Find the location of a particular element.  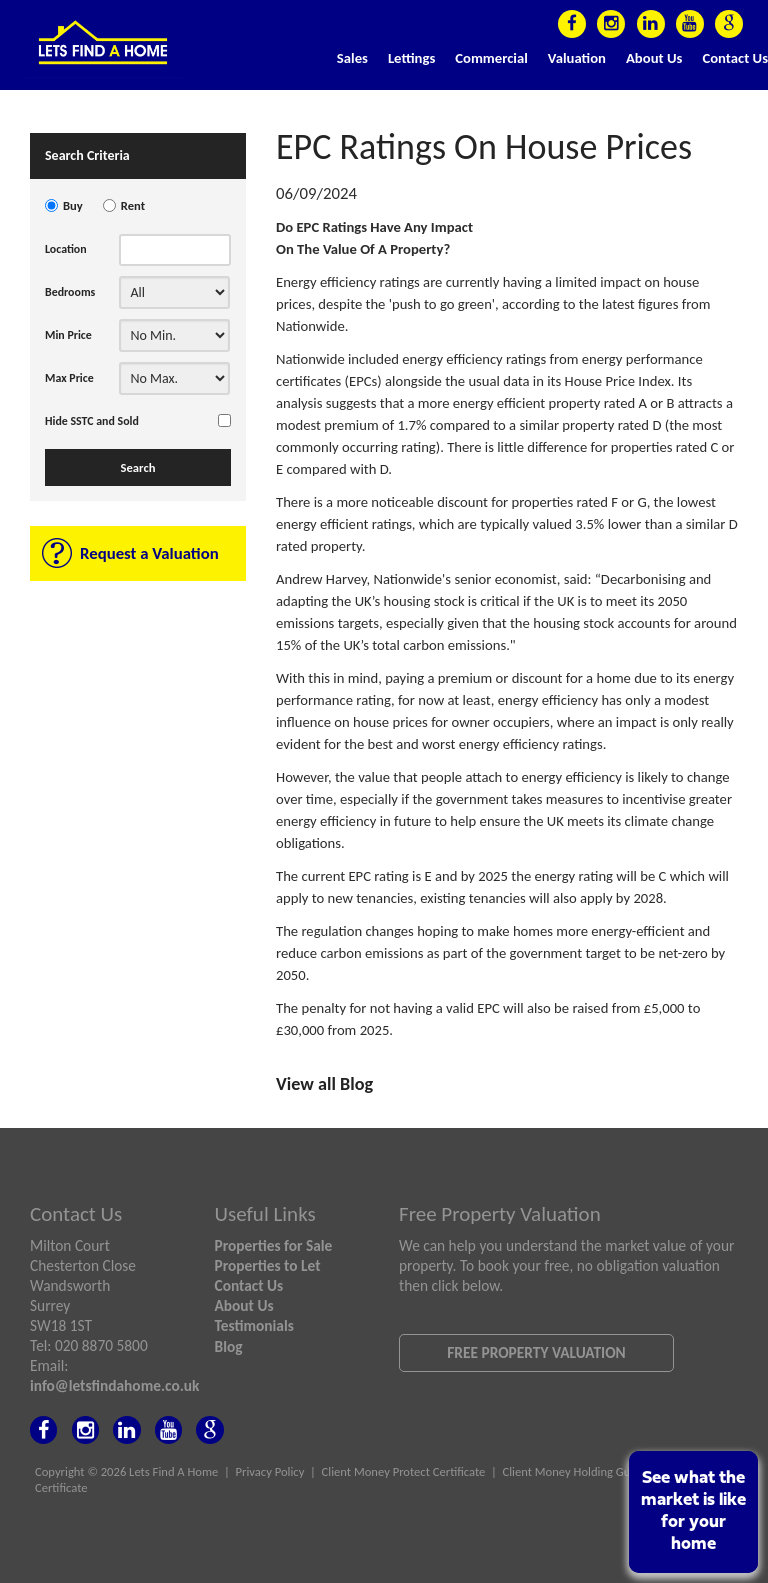

Client Money Protect Certificate is located at coordinates (404, 1471).